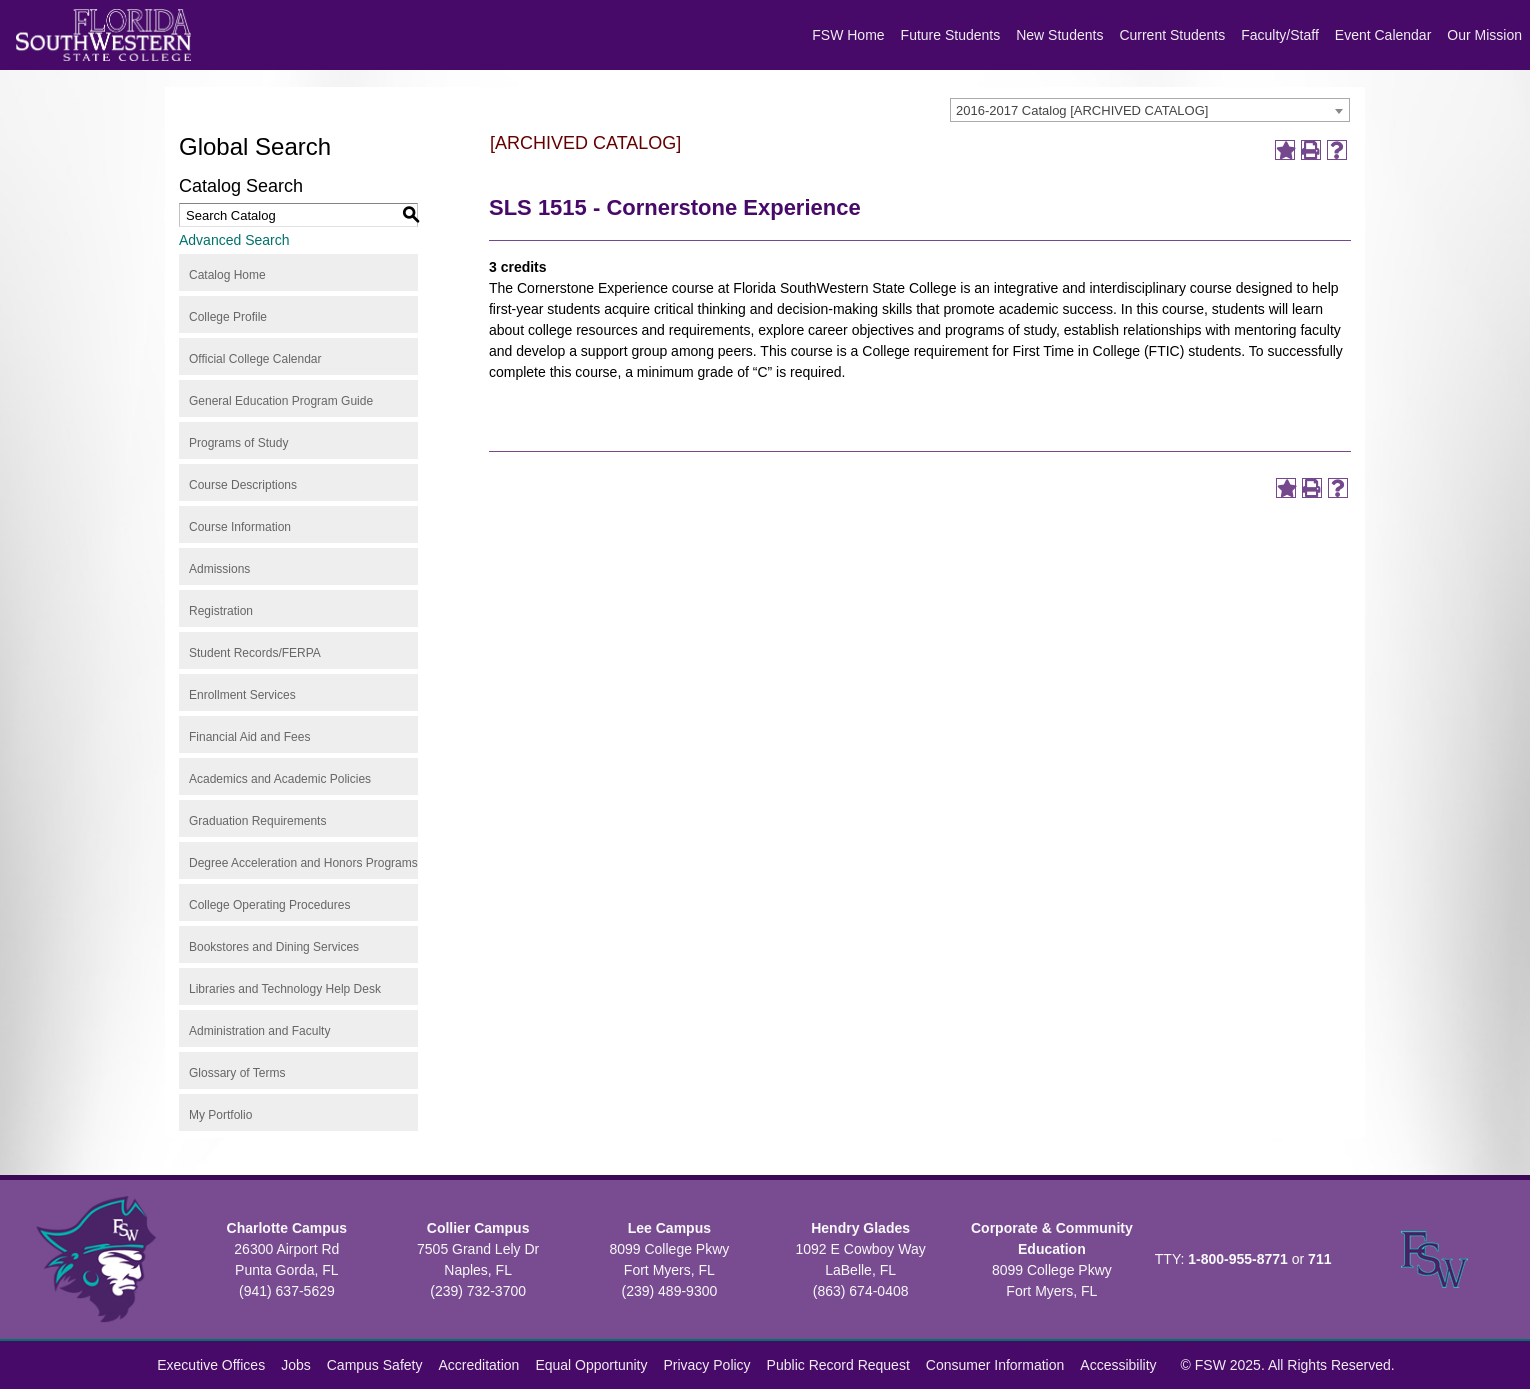 The image size is (1530, 1389). I want to click on Bookstores and Dining Services, so click(274, 947).